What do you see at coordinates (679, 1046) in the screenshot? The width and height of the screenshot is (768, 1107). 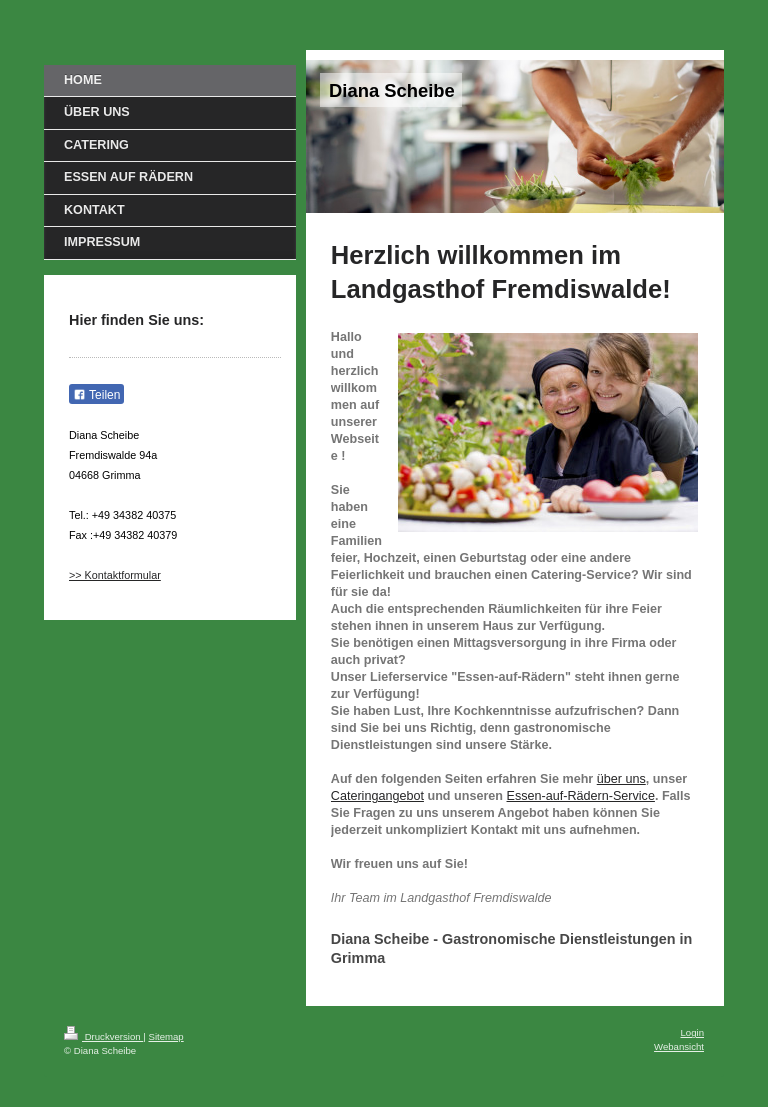 I see `Webansicht` at bounding box center [679, 1046].